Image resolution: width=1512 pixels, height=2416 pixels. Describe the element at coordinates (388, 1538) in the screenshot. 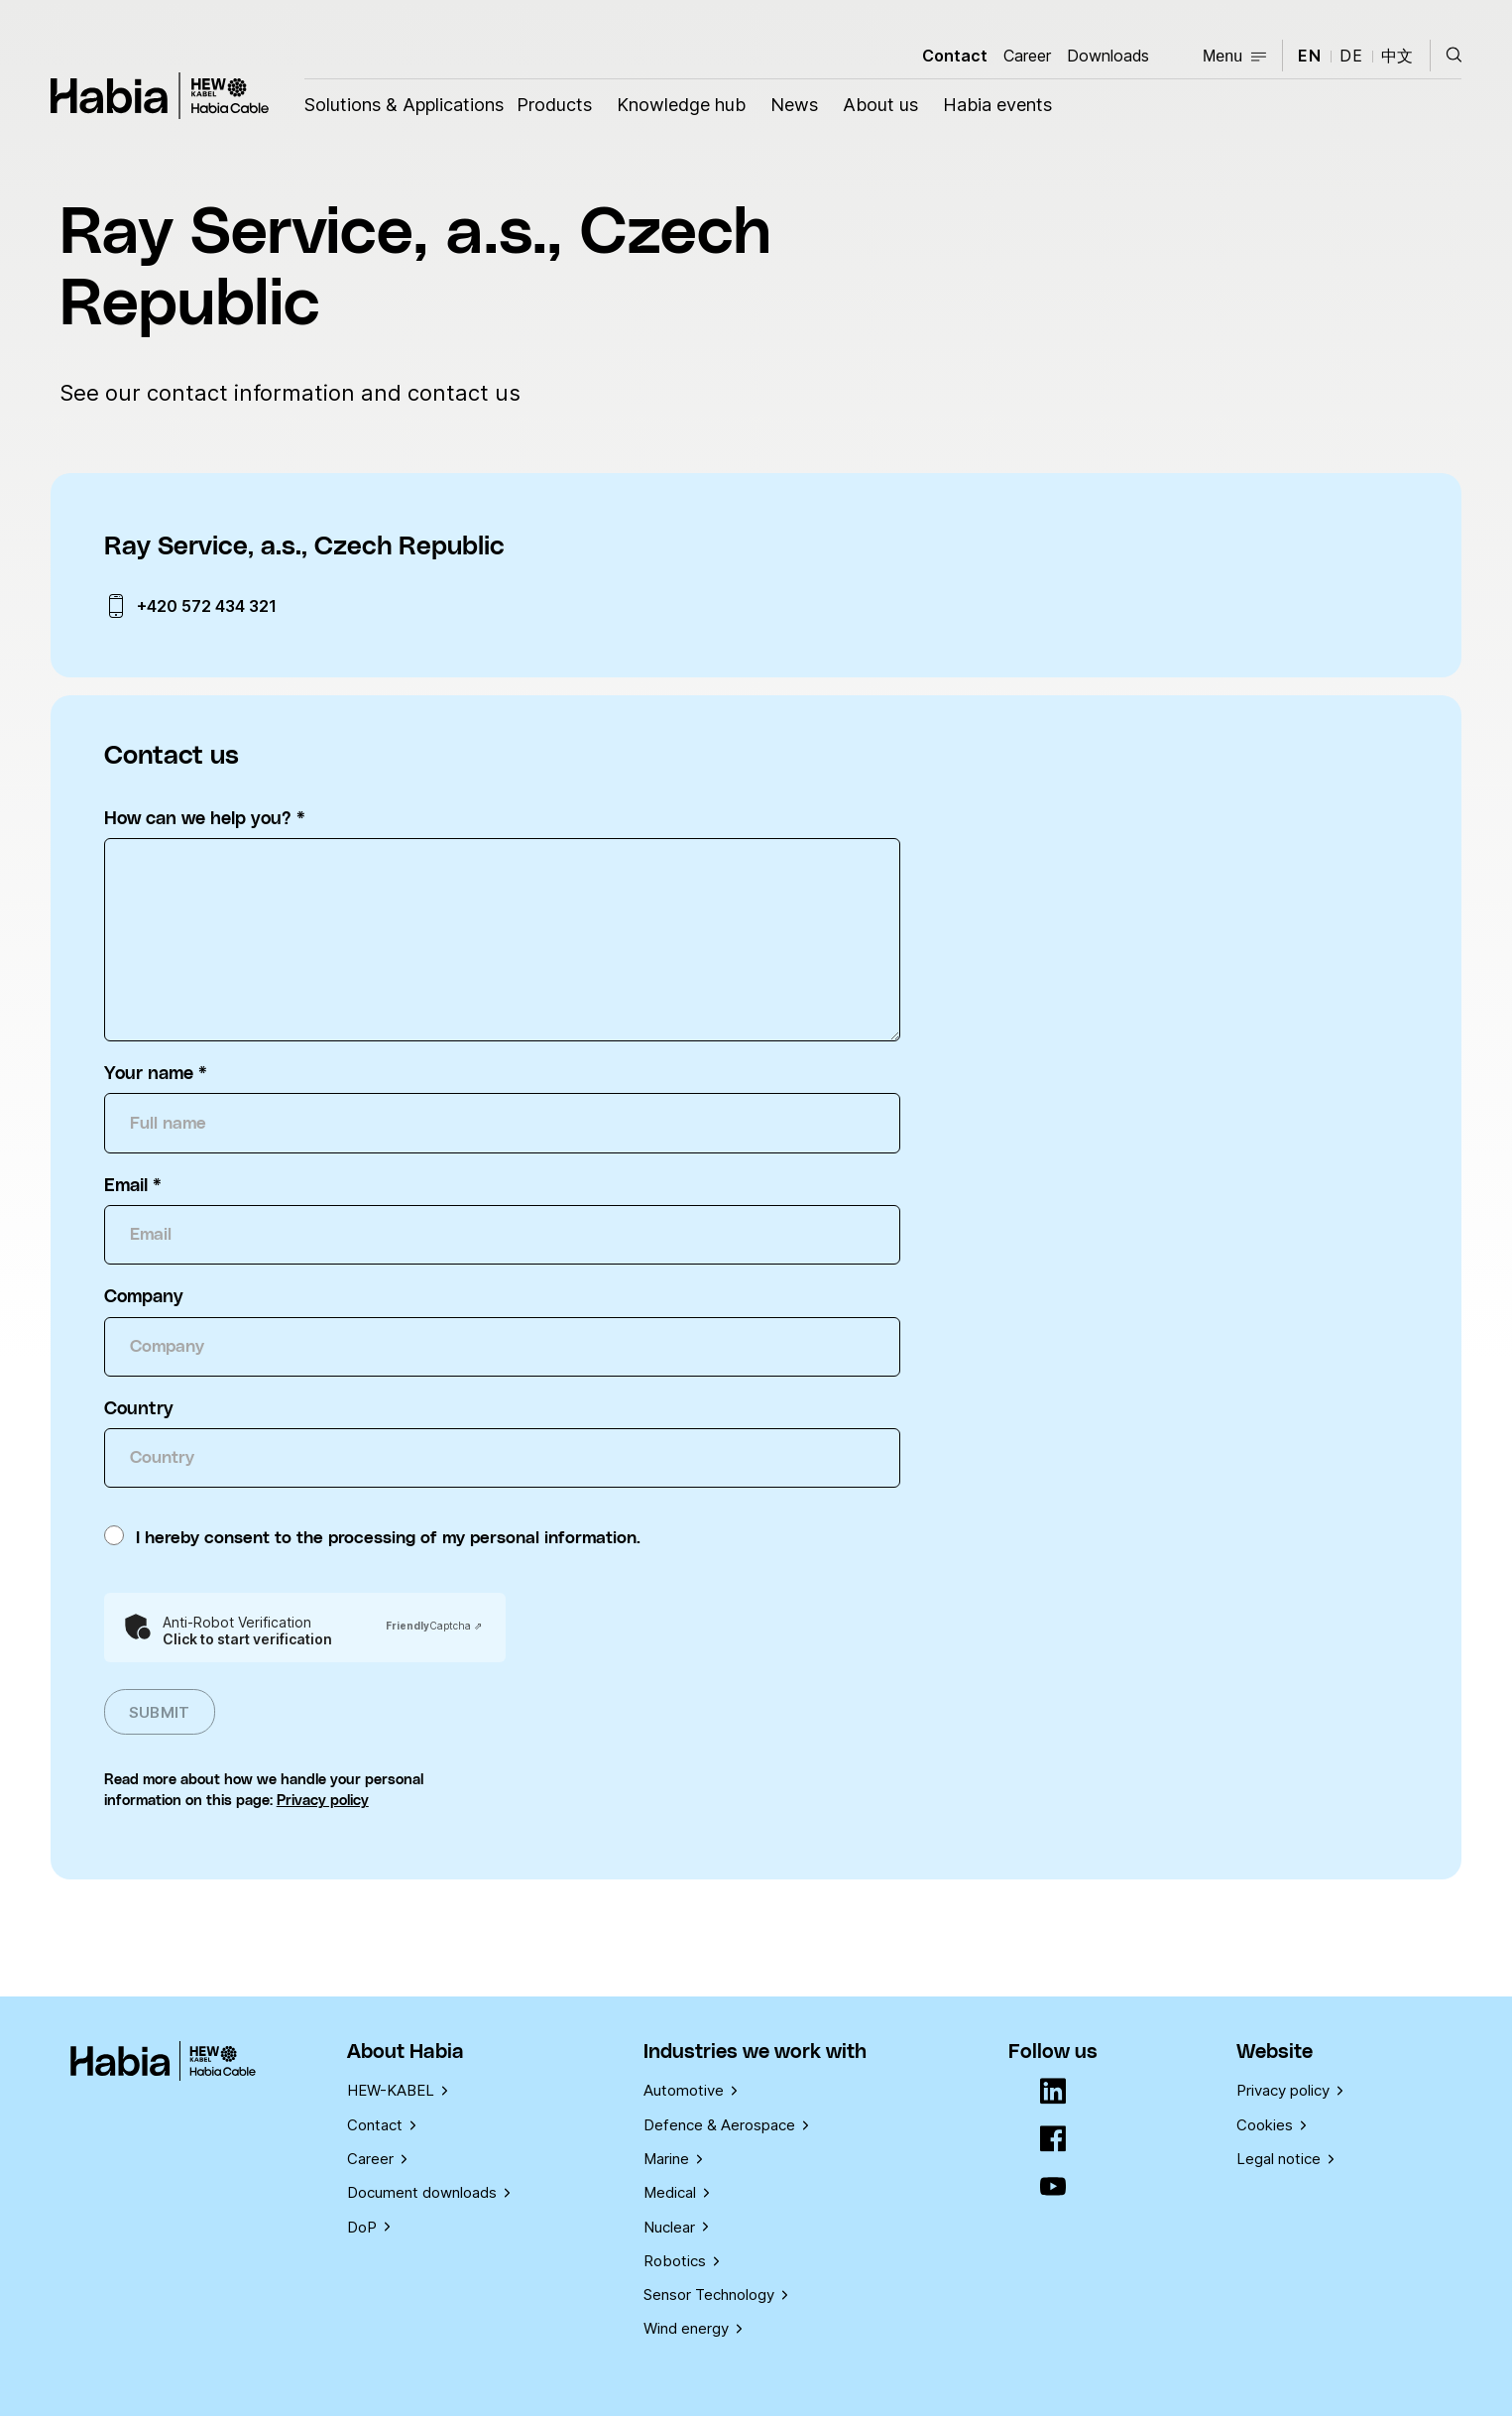

I see `I hereby consent to the processing of my personal information.` at that location.